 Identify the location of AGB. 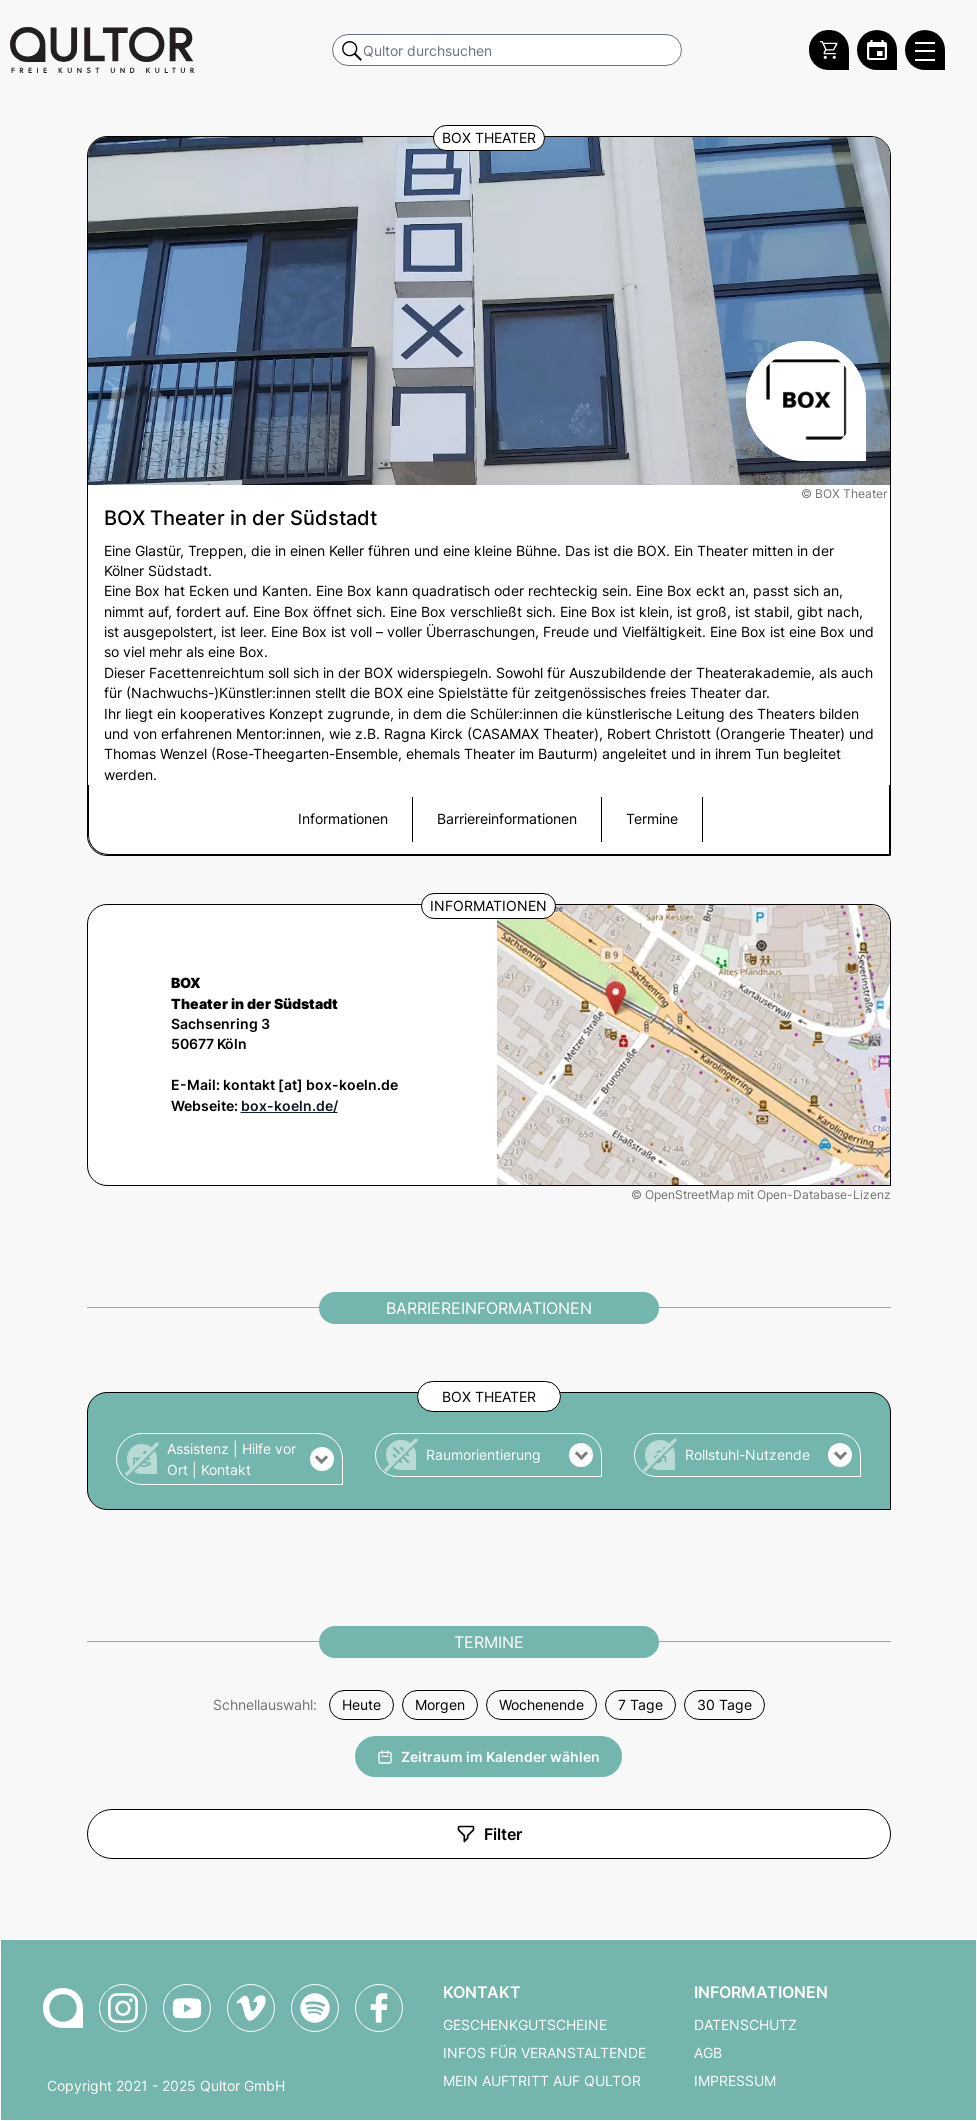
(708, 2053).